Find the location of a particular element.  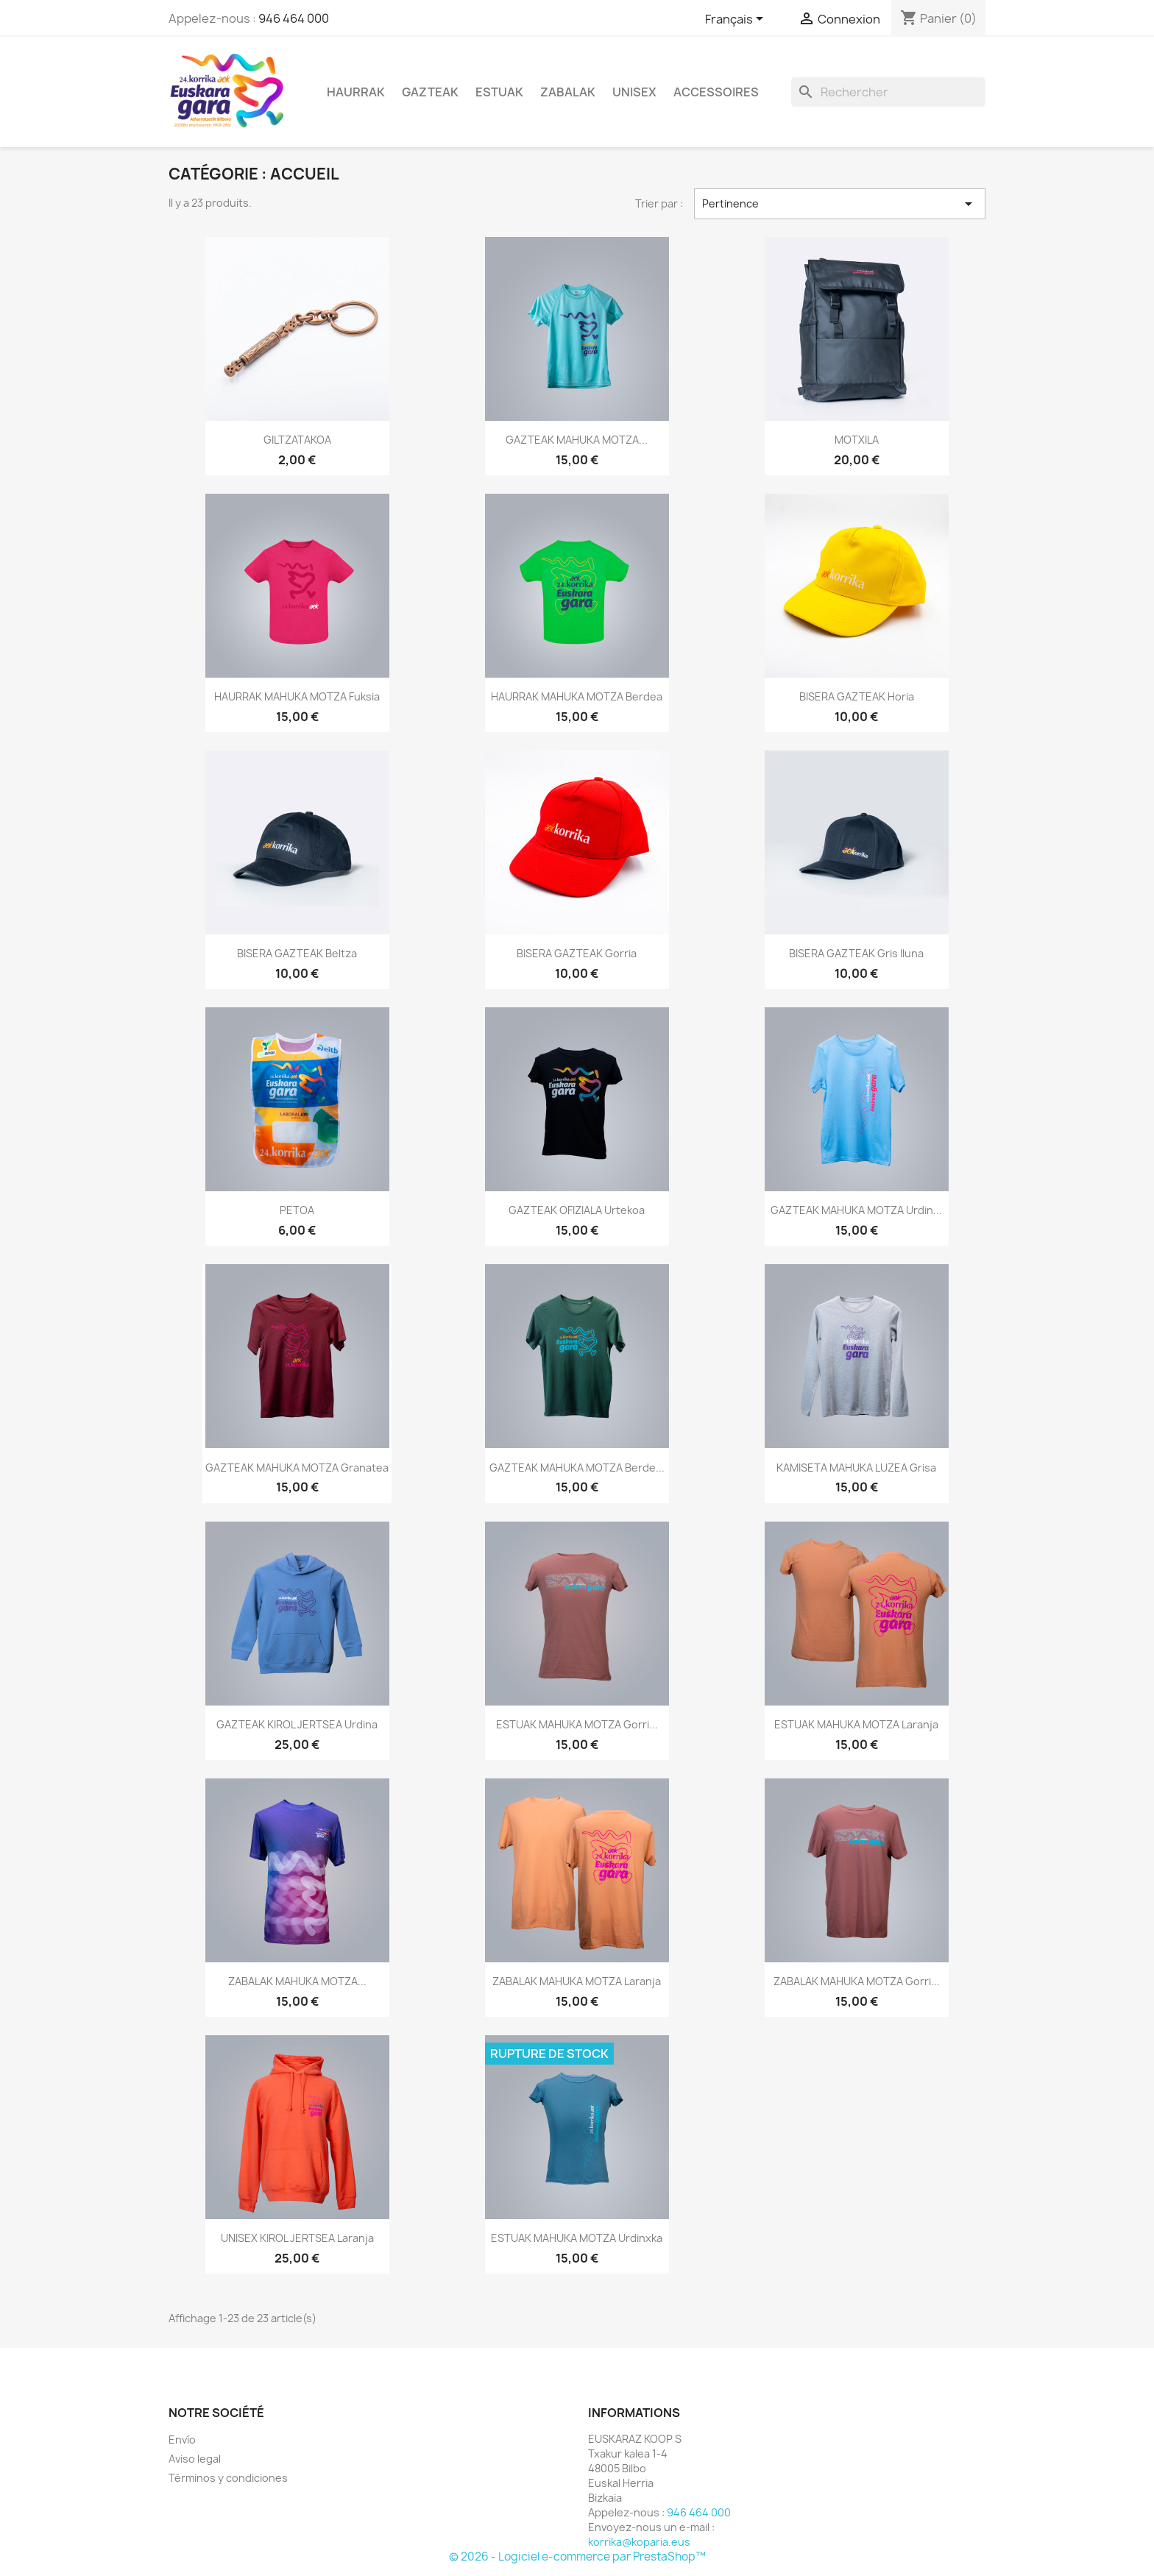

ZABALAK MAHUKA MOTZA... is located at coordinates (297, 1981).